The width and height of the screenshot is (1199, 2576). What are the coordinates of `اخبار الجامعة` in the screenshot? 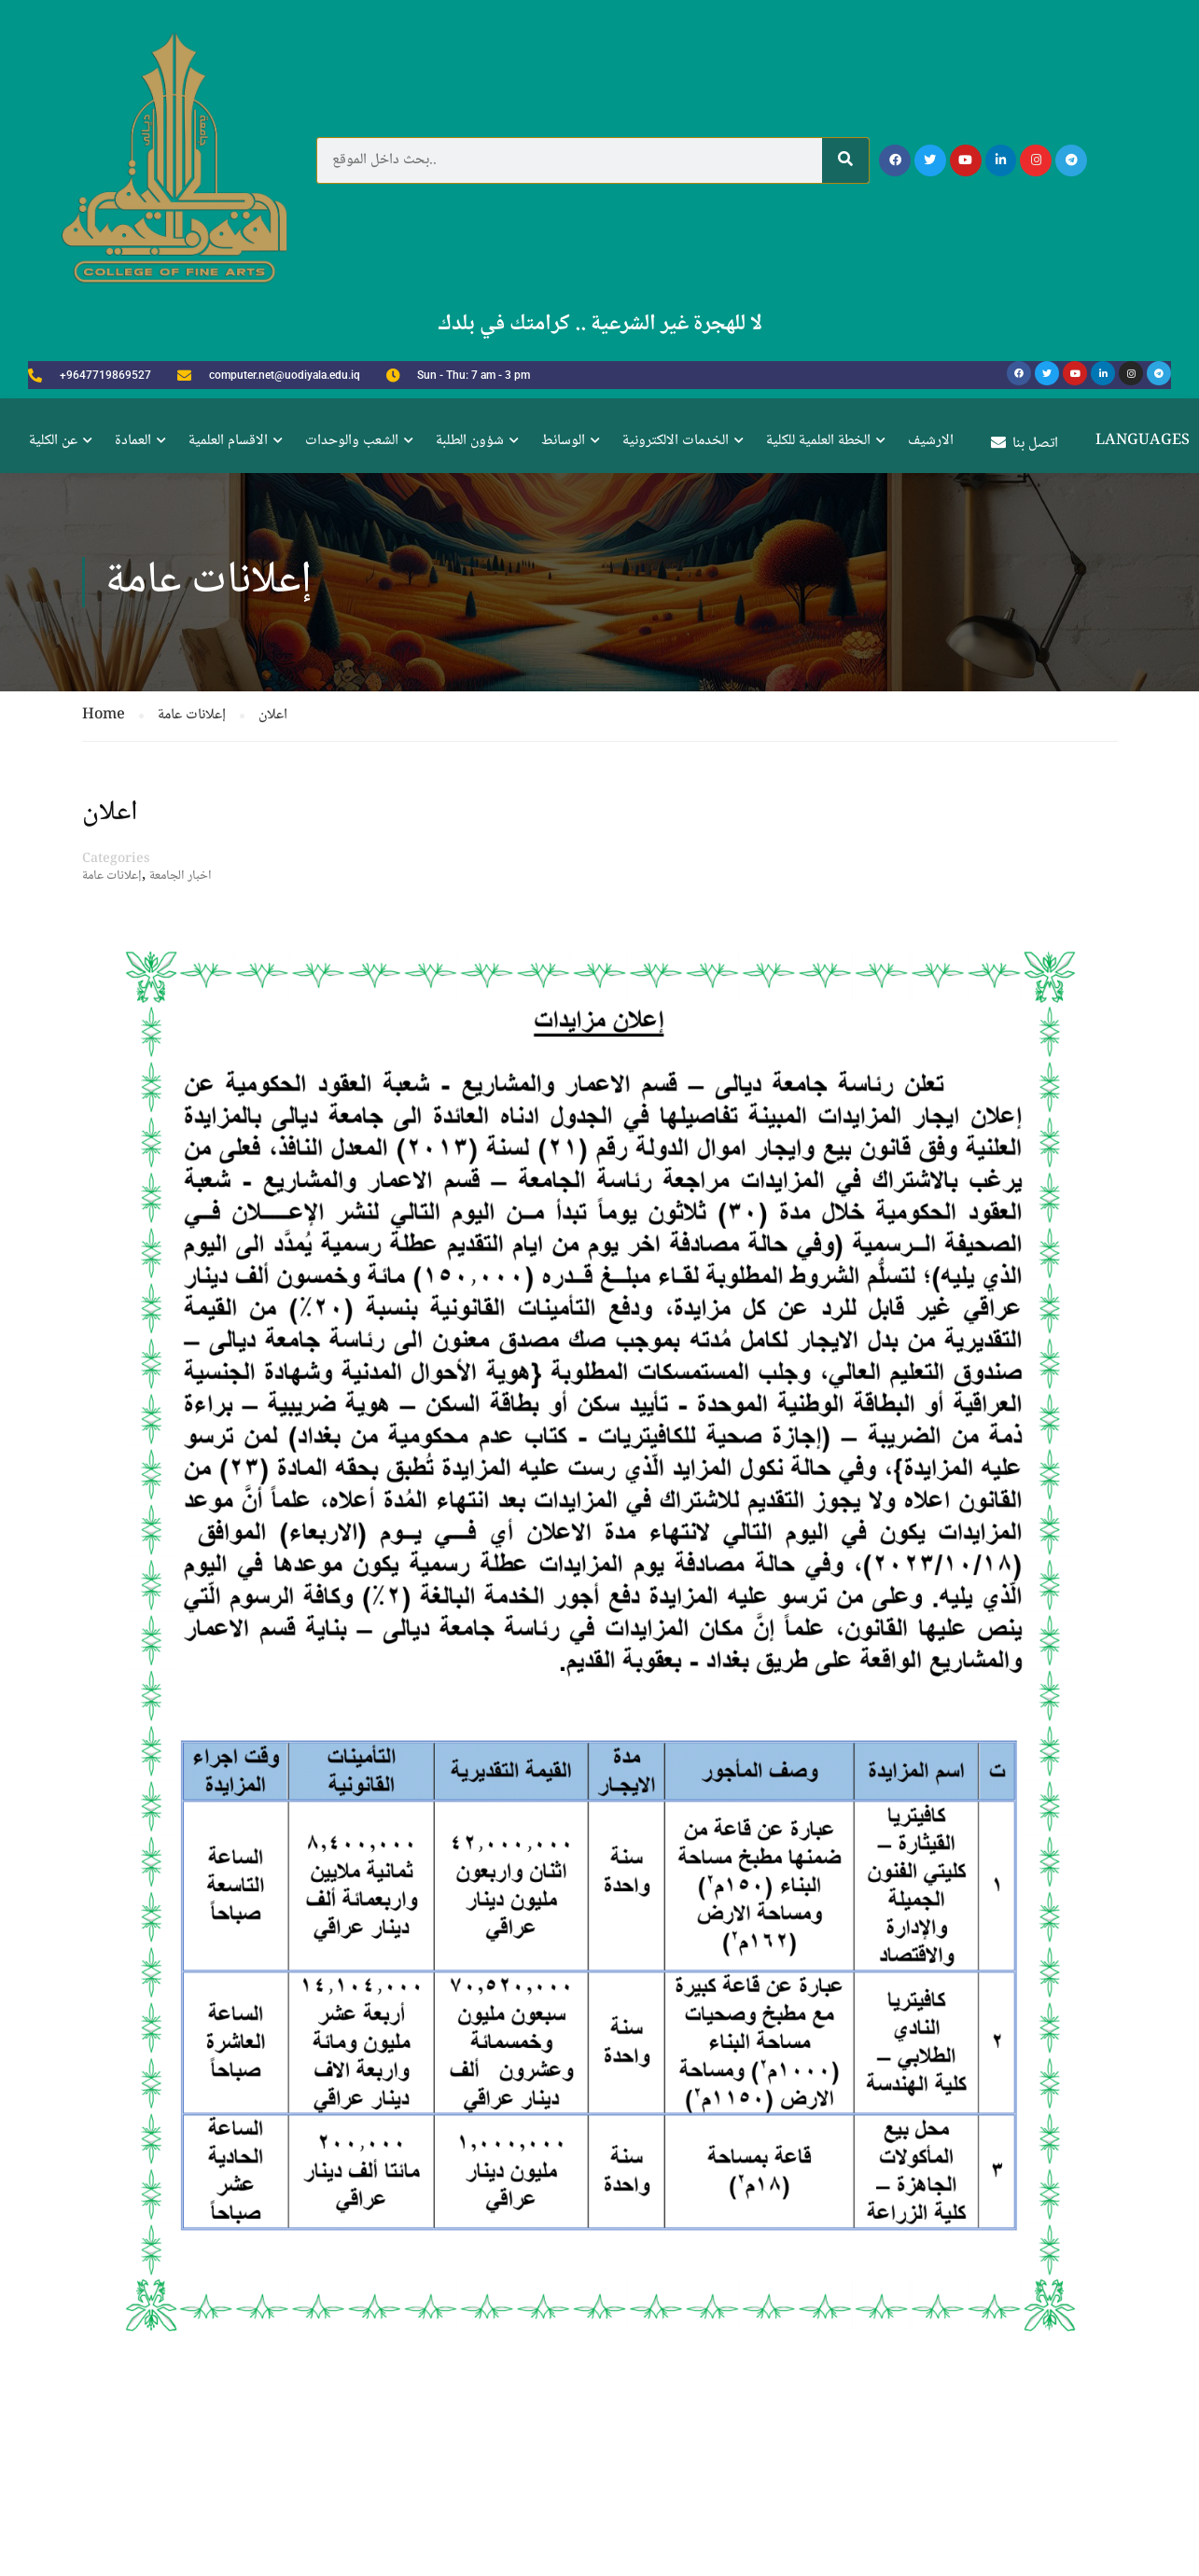 It's located at (180, 876).